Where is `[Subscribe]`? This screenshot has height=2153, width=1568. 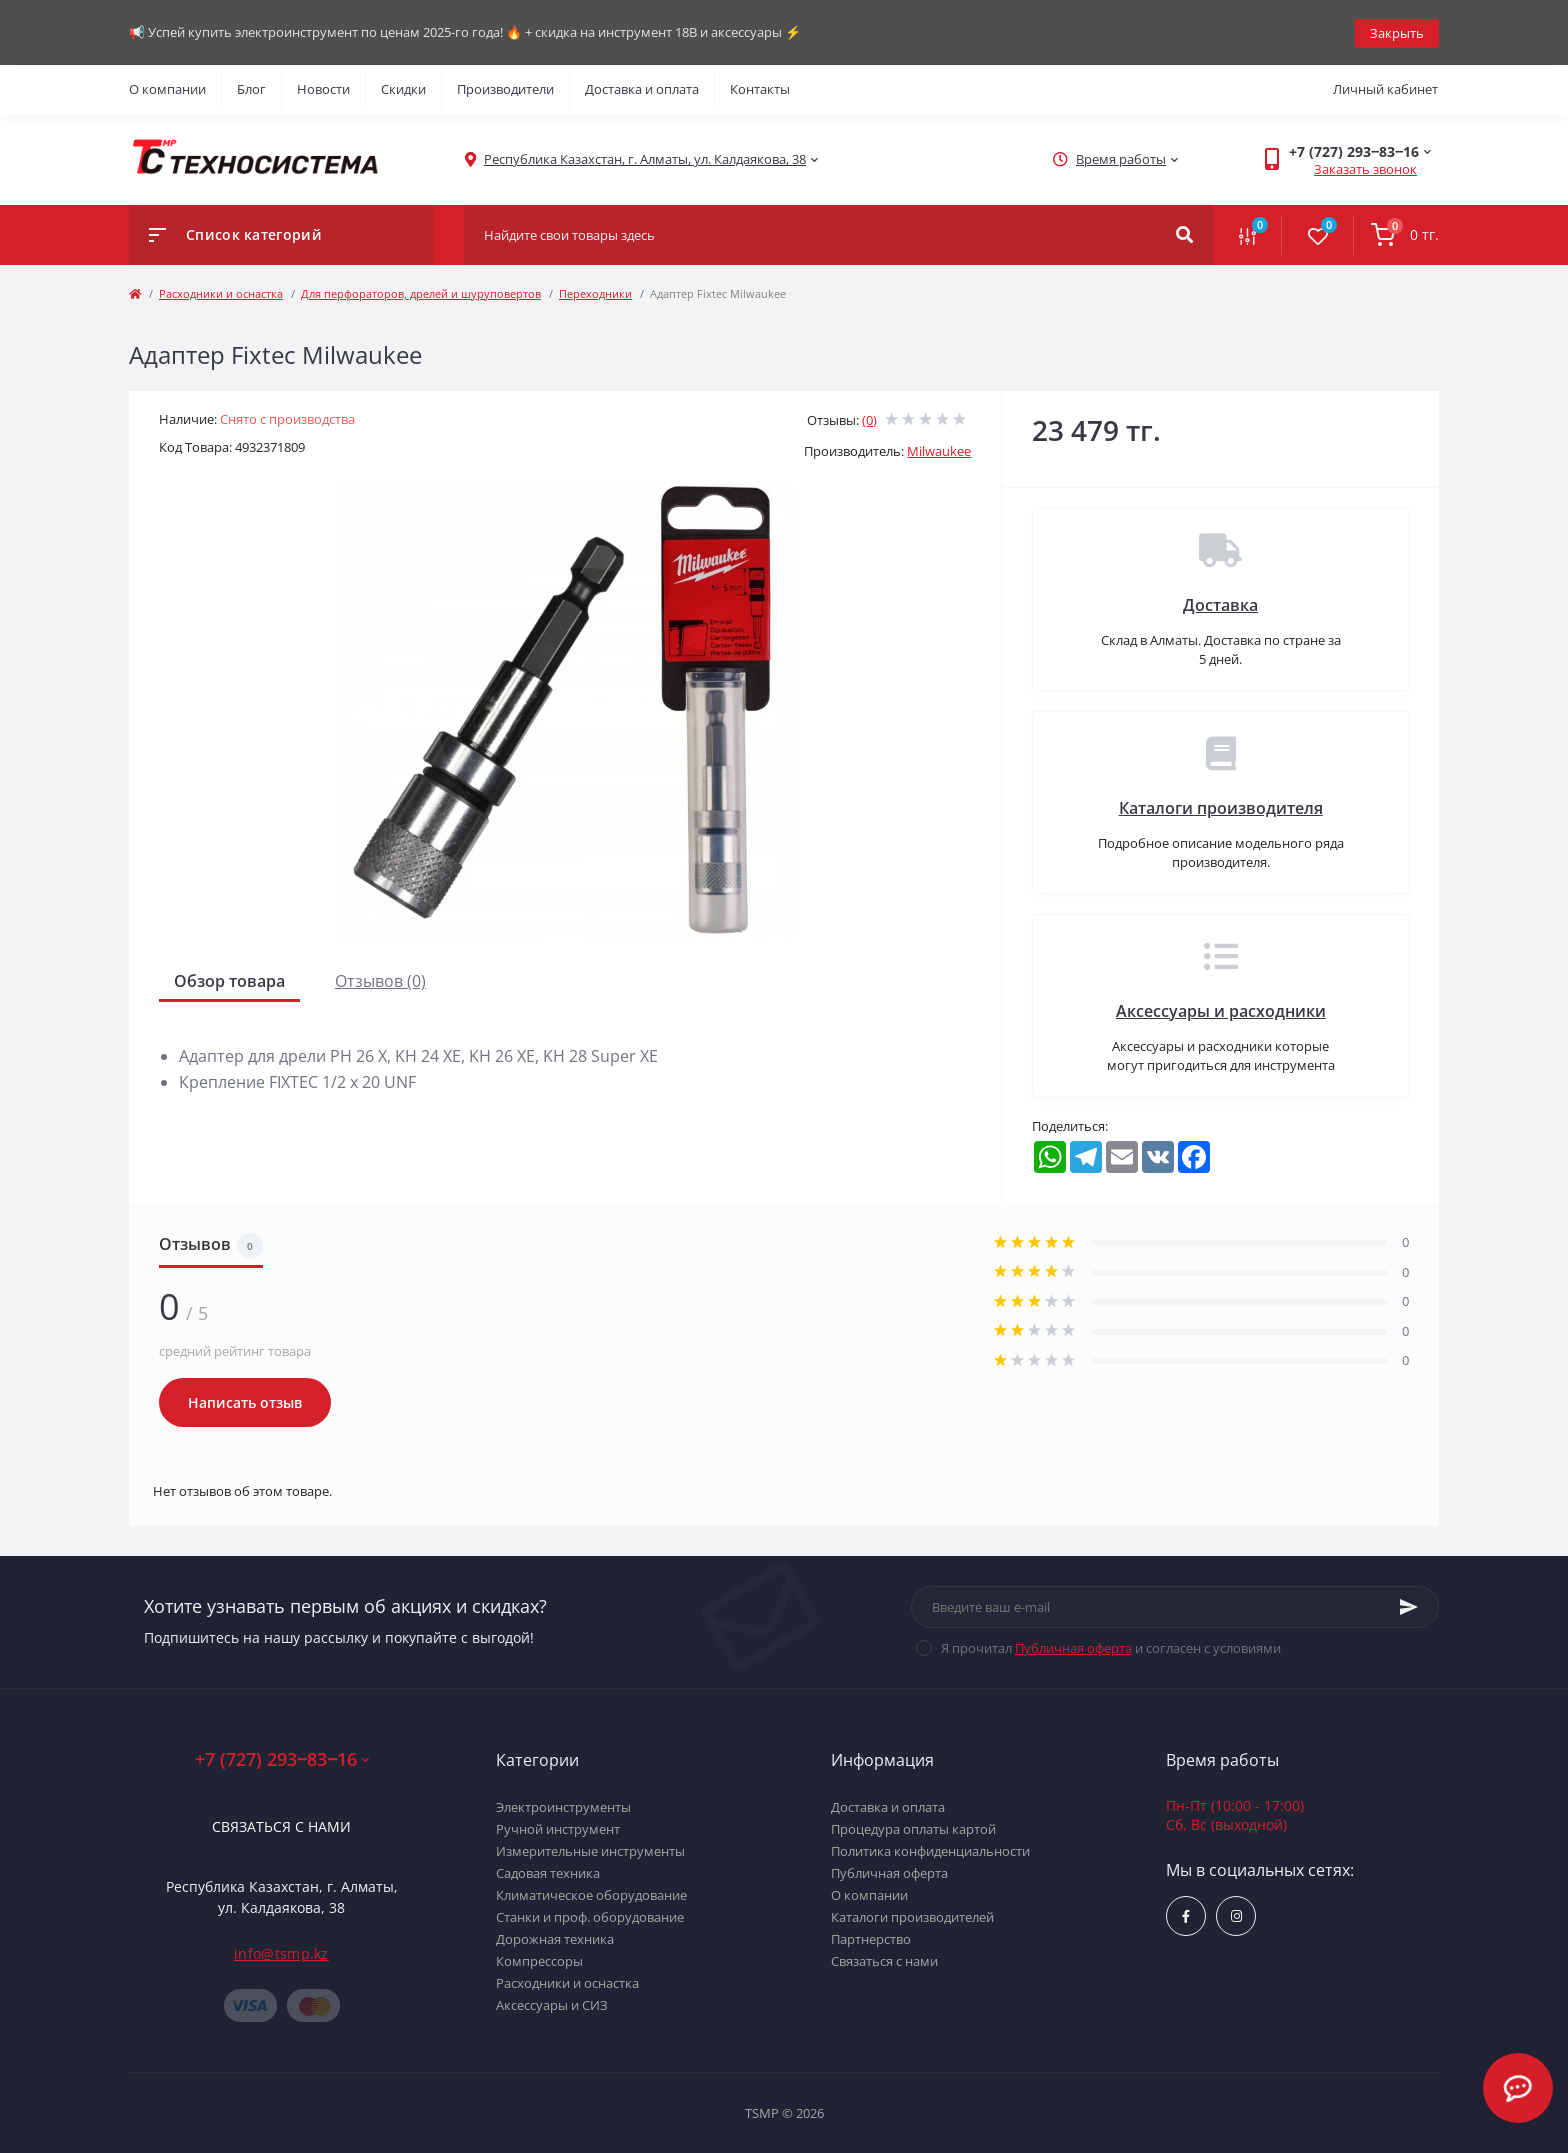
[Subscribe] is located at coordinates (1409, 1605).